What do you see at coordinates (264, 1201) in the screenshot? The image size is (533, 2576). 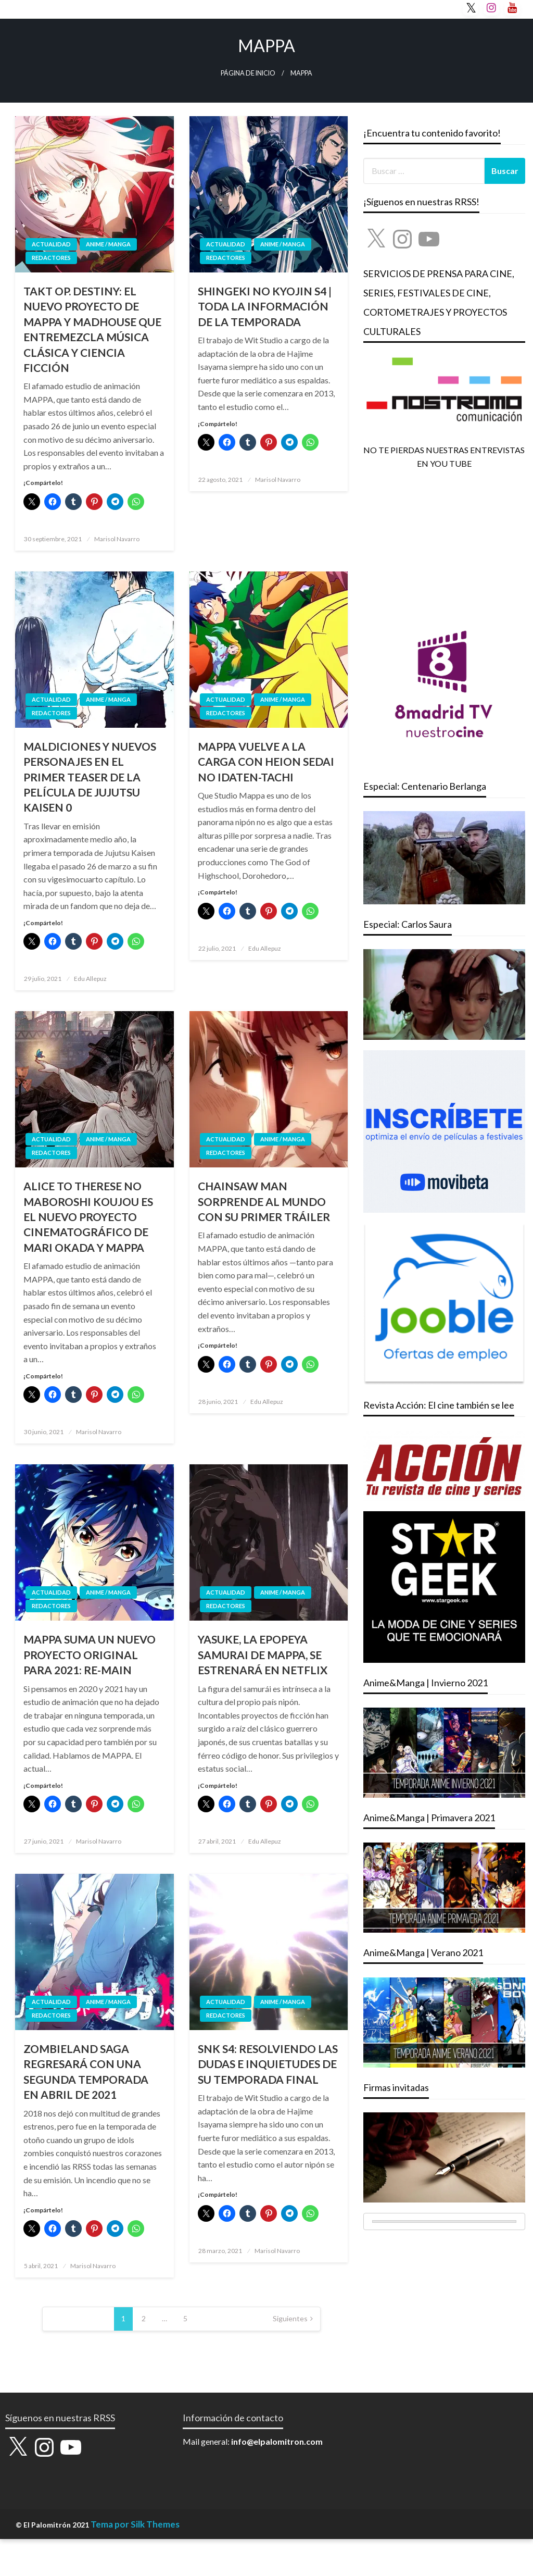 I see `CHAINSAW MAN SORPRENDE AL MUNDO CON SU PRIMER TRÁILER` at bounding box center [264, 1201].